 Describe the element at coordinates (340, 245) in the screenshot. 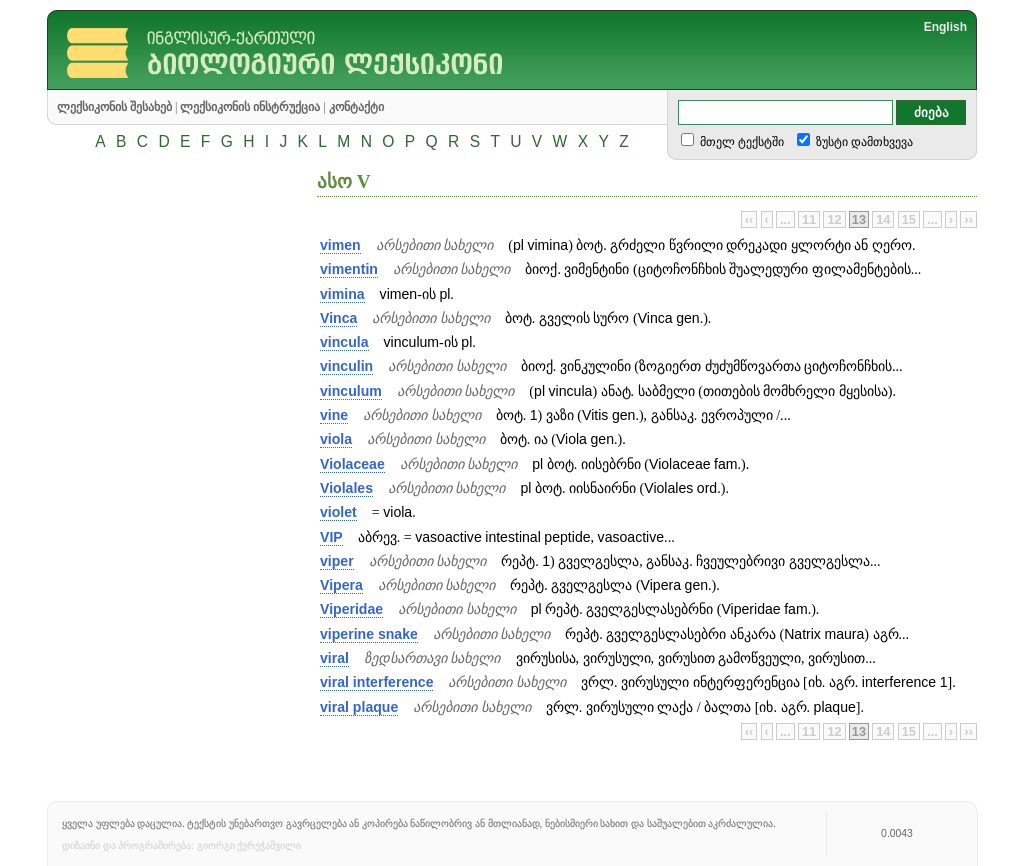

I see `vimen` at that location.